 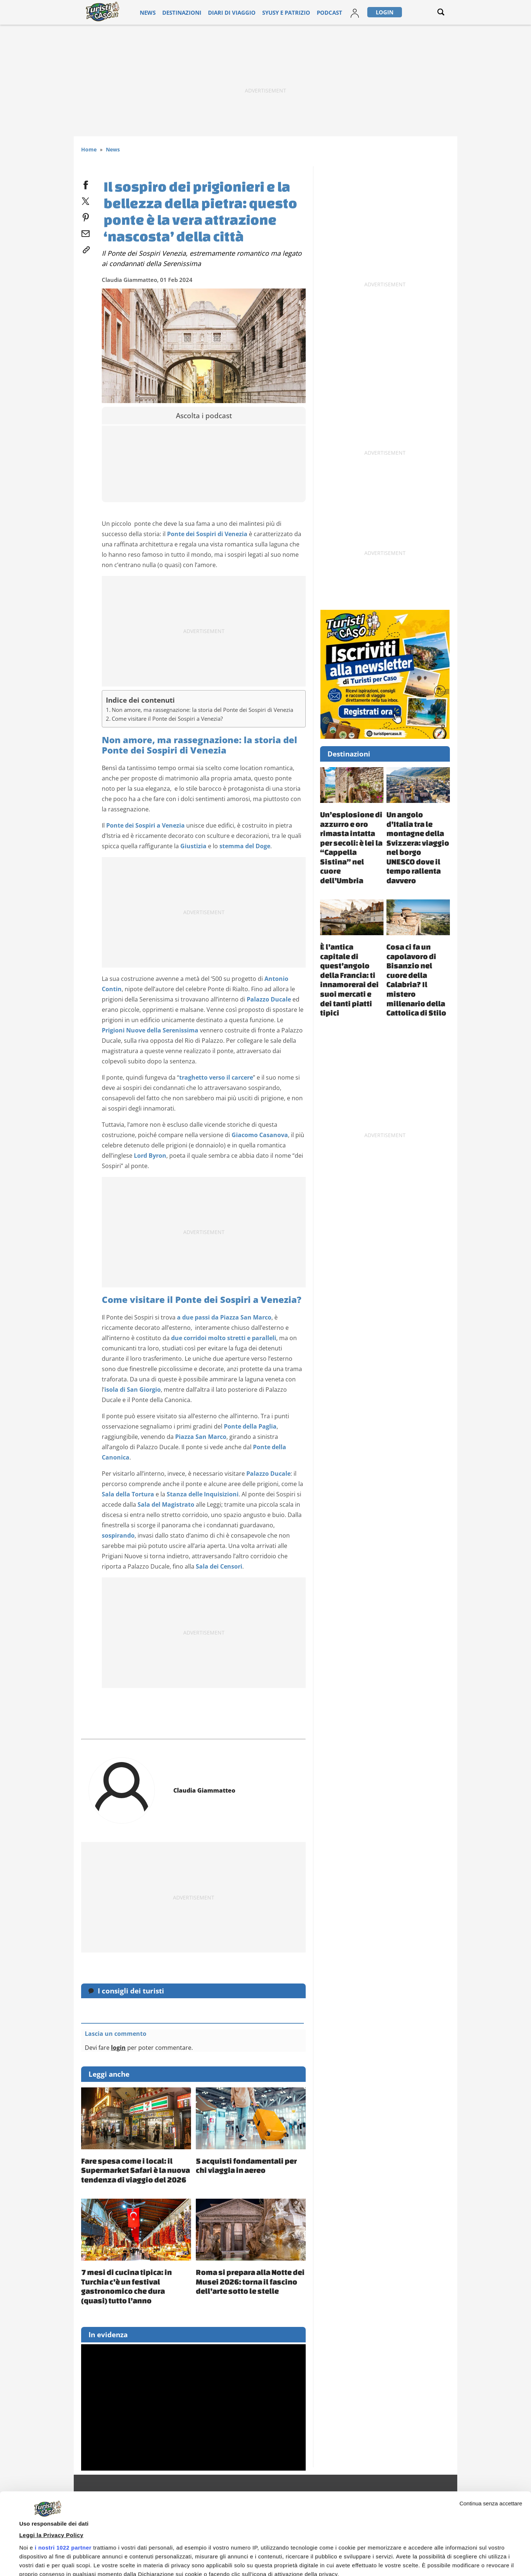 What do you see at coordinates (490, 2427) in the screenshot?
I see `Continua senza accettare [Chiudi banner]` at bounding box center [490, 2427].